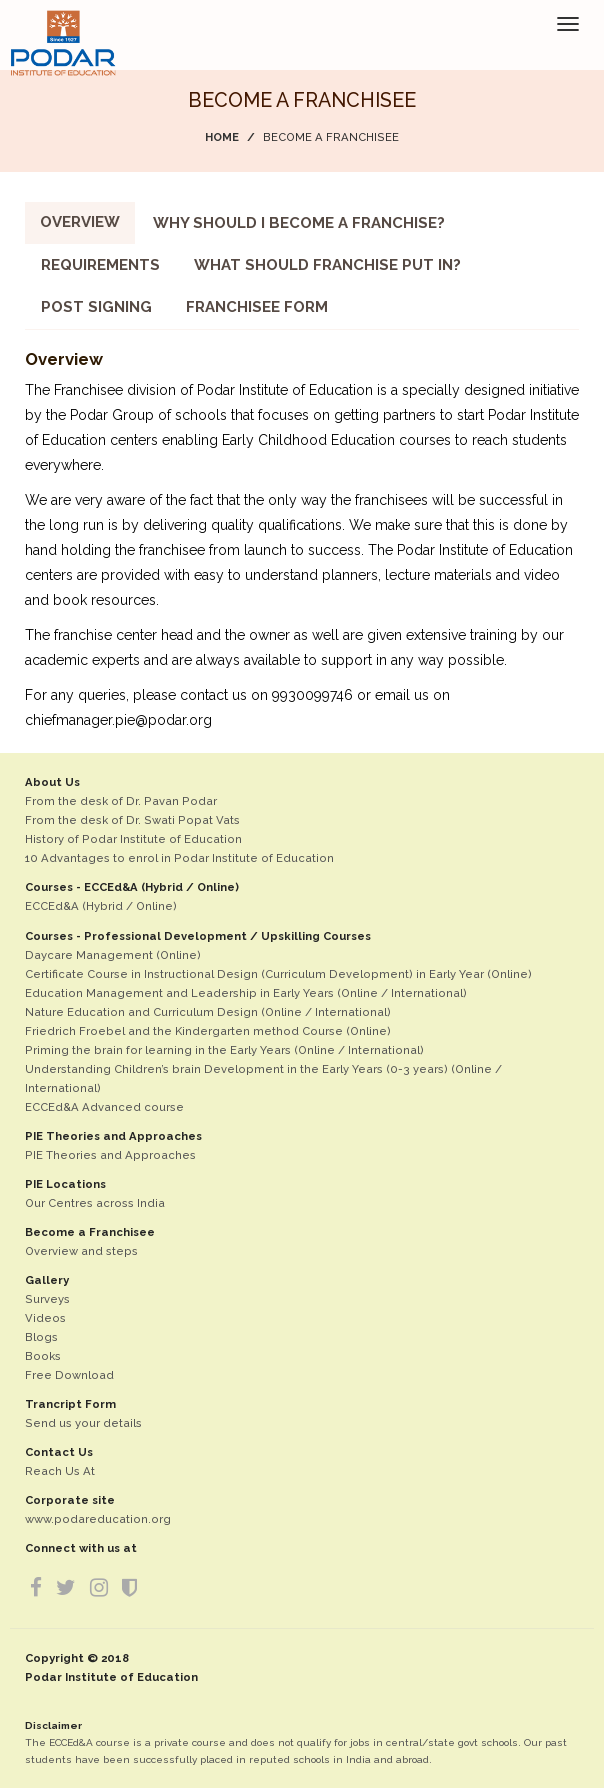 This screenshot has height=1788, width=604. What do you see at coordinates (104, 1107) in the screenshot?
I see `ECCEd&A Advanced course` at bounding box center [104, 1107].